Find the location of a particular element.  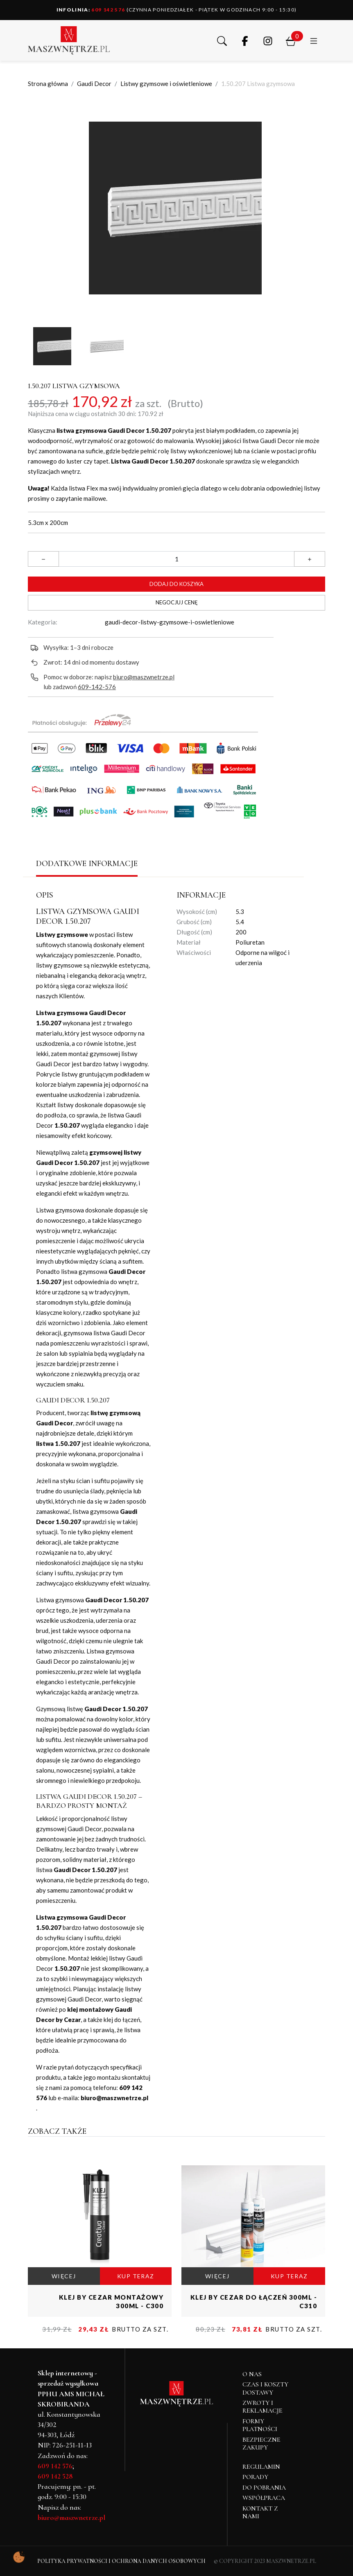

Współpraca is located at coordinates (263, 2498).